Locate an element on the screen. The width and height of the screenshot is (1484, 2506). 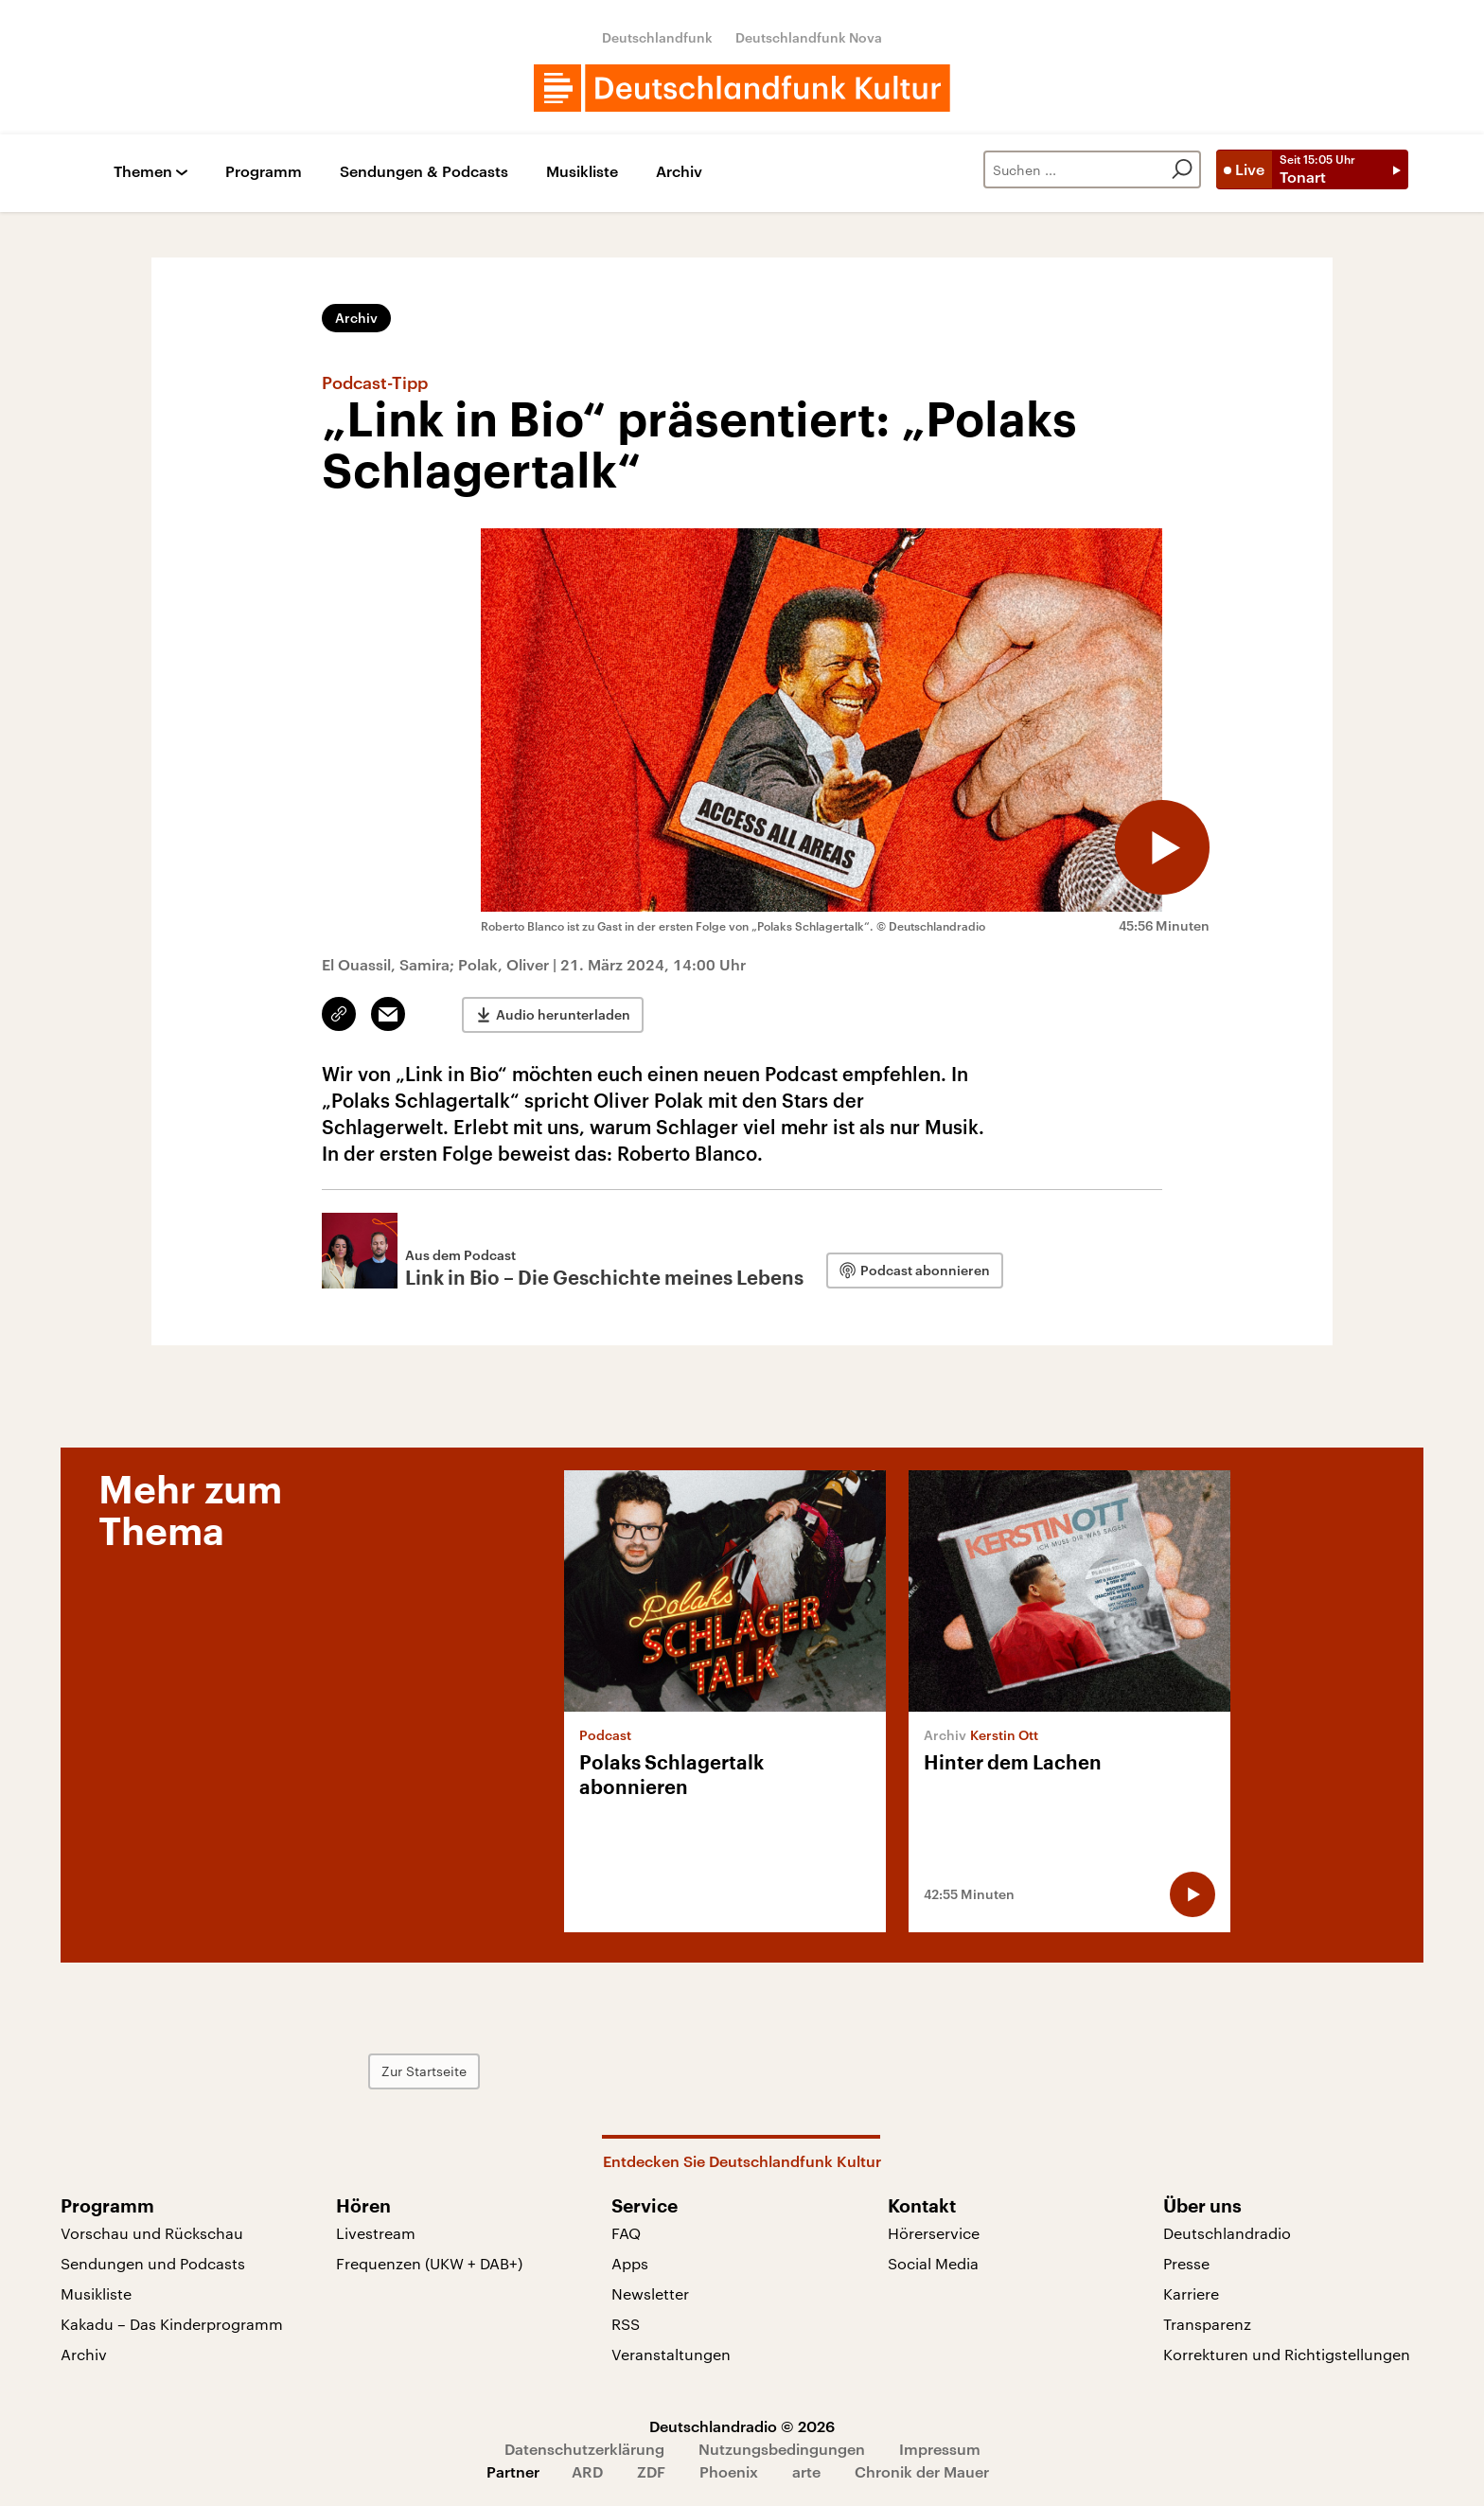
Livestream is located at coordinates (375, 2233).